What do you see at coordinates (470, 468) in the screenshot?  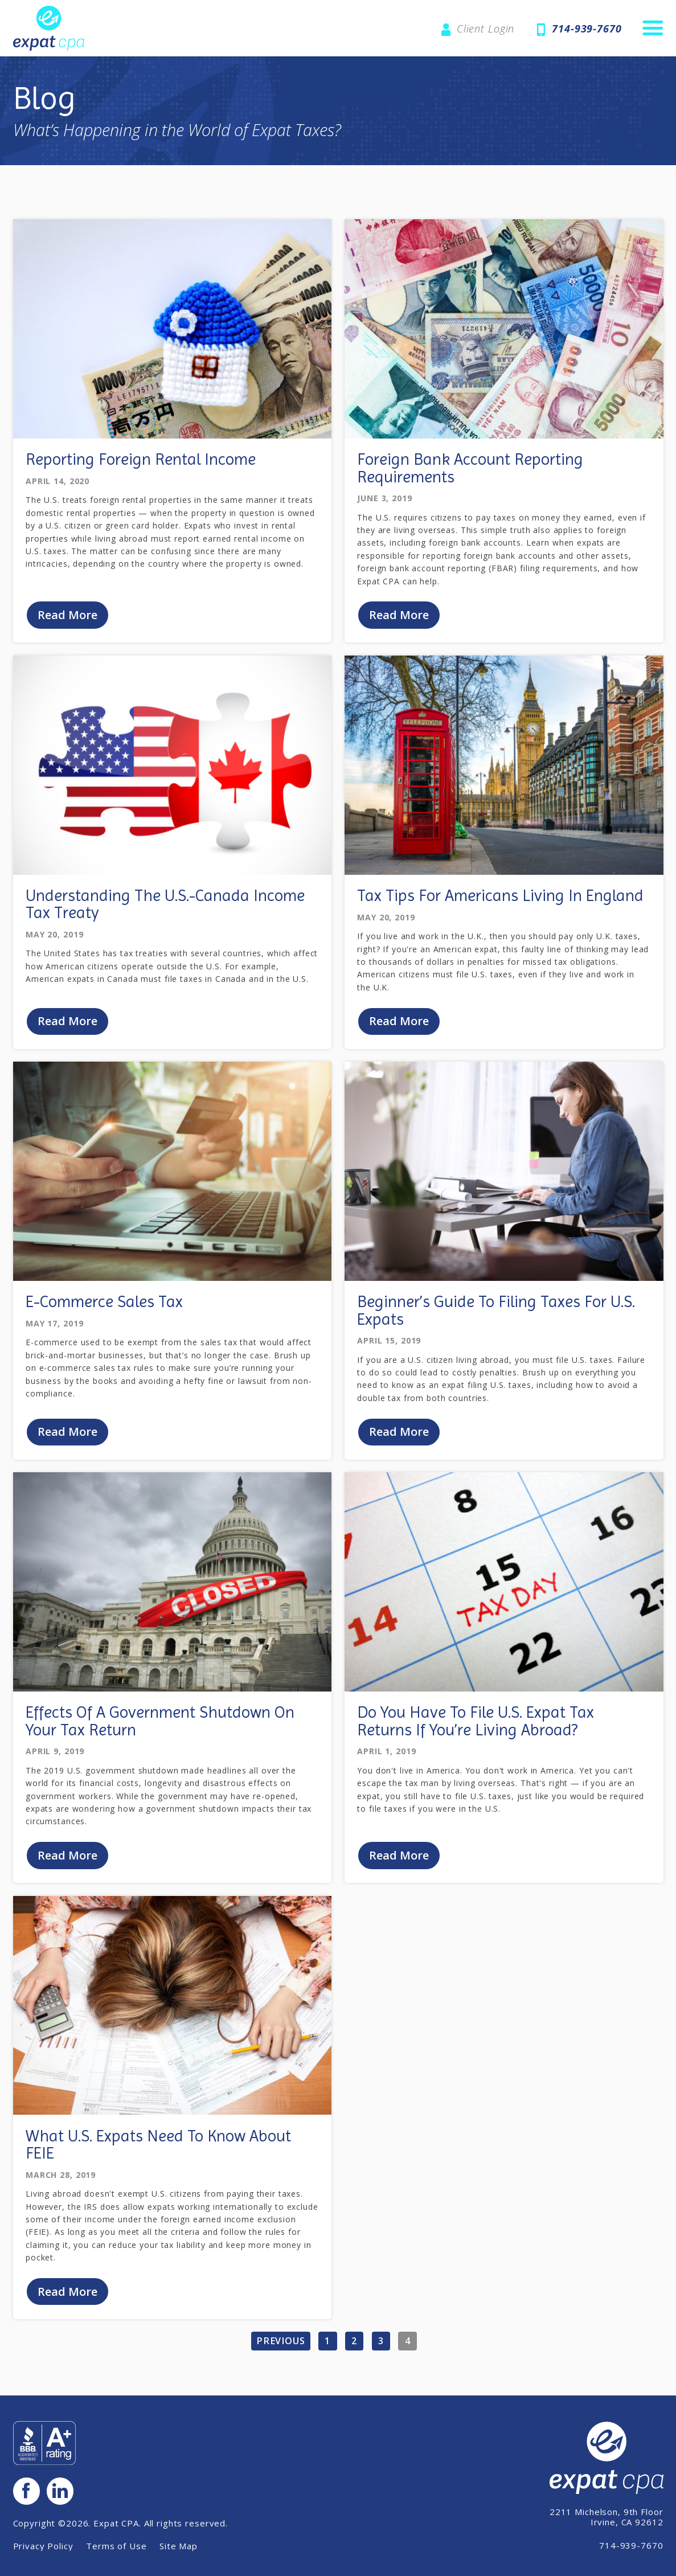 I see `Foreign Bank Account Reporting Requirements` at bounding box center [470, 468].